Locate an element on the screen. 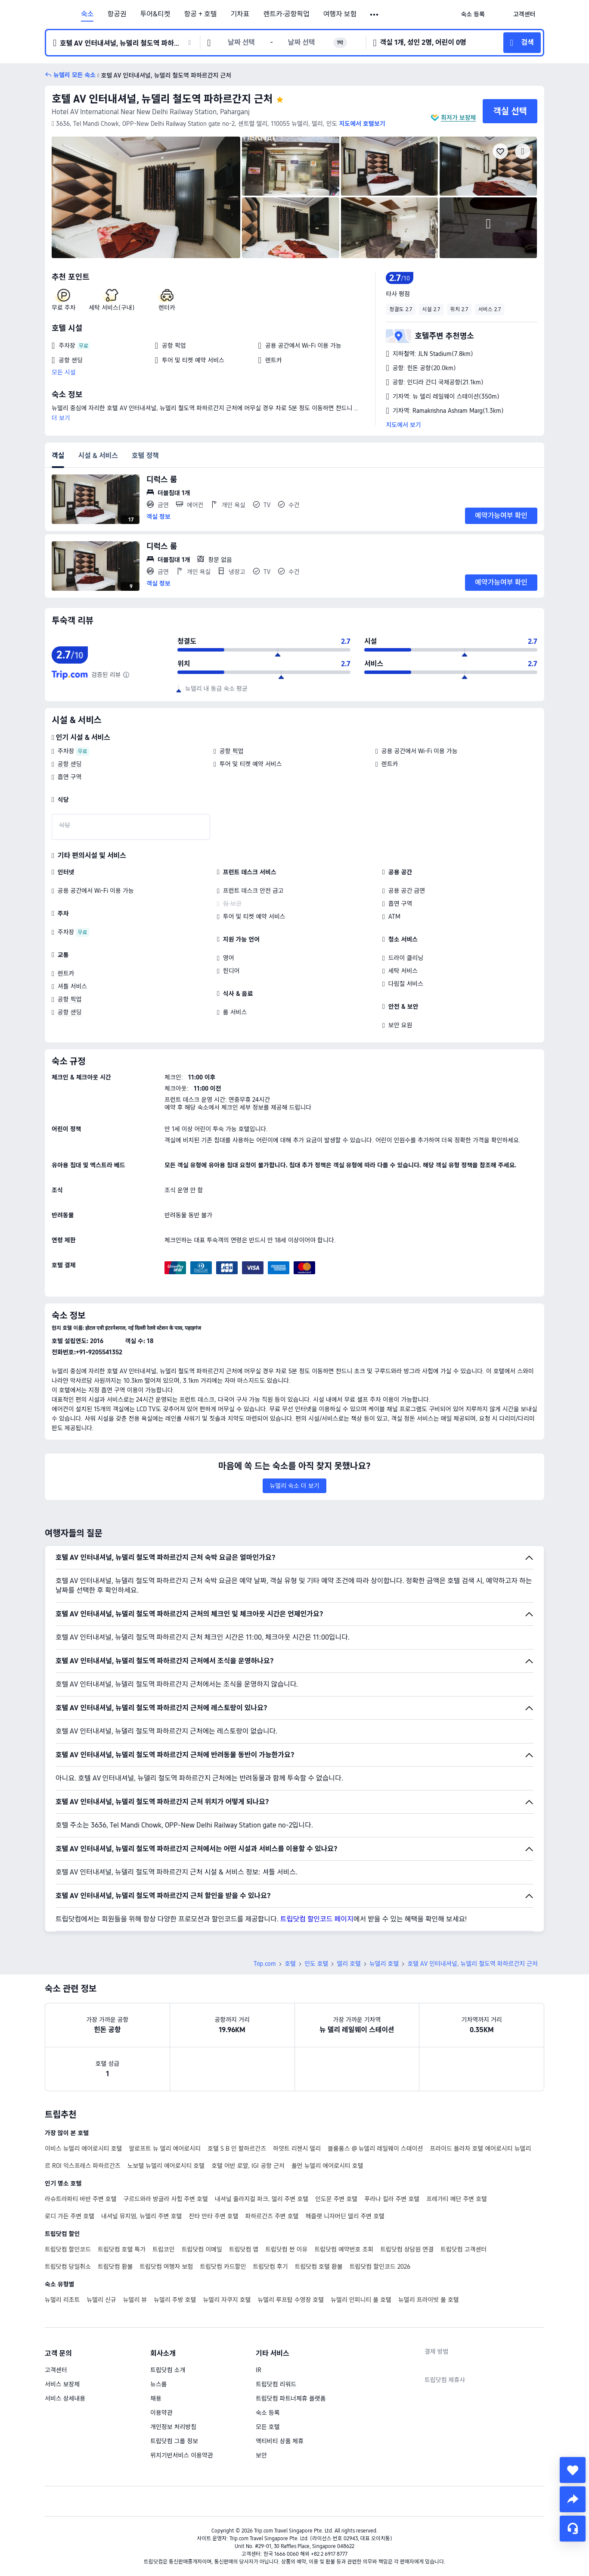  트립닷컴 호텔 환불 is located at coordinates (319, 2266).